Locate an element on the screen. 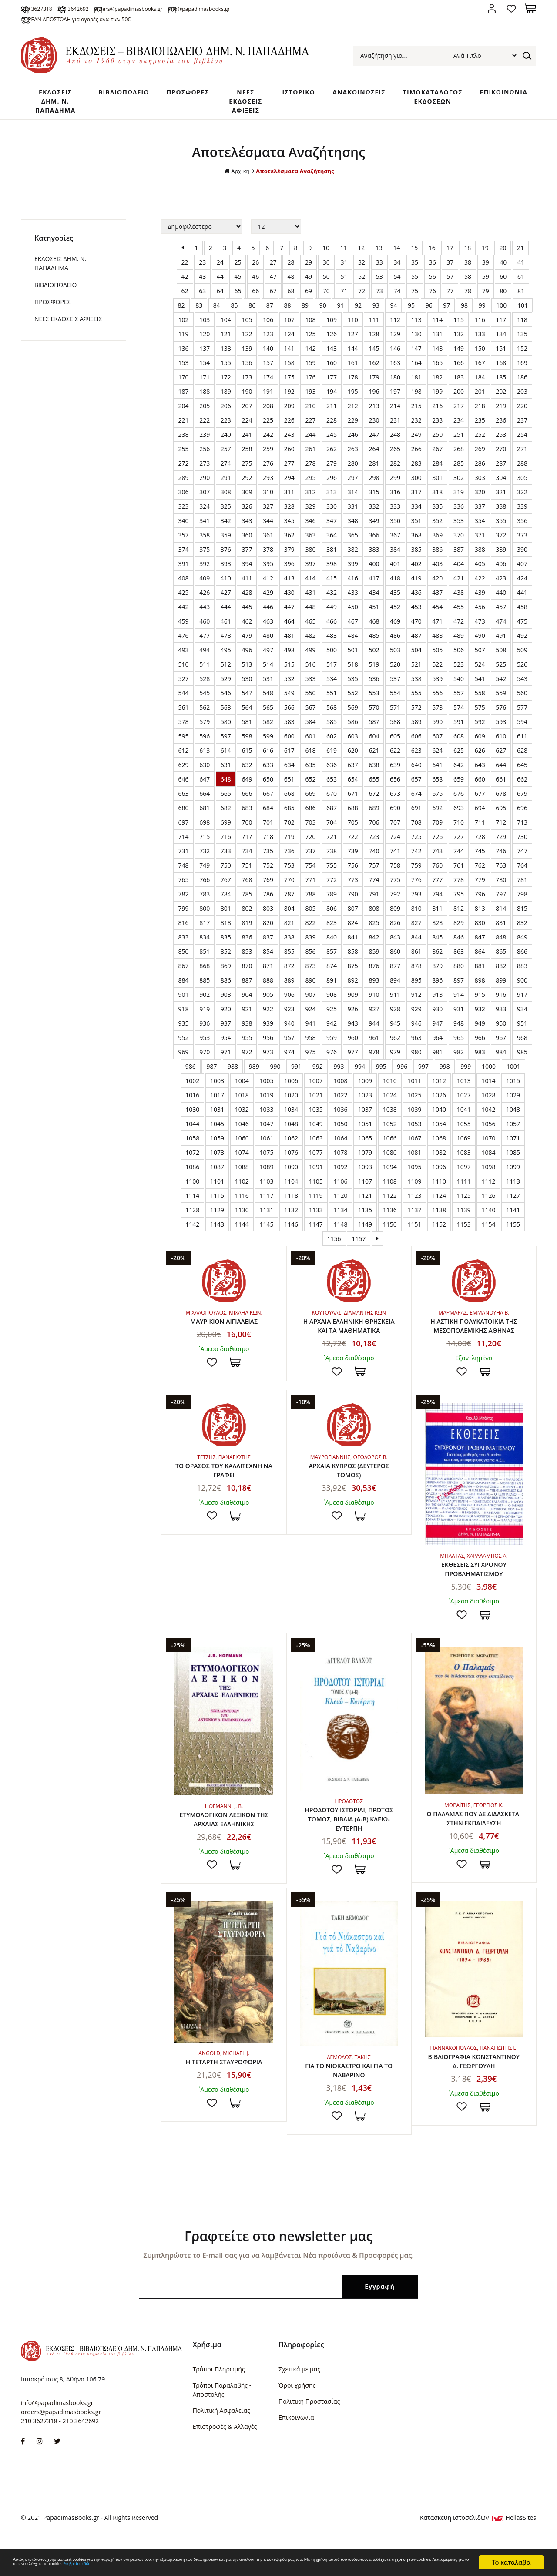 The height and width of the screenshot is (2576, 557). 757 is located at coordinates (374, 874).